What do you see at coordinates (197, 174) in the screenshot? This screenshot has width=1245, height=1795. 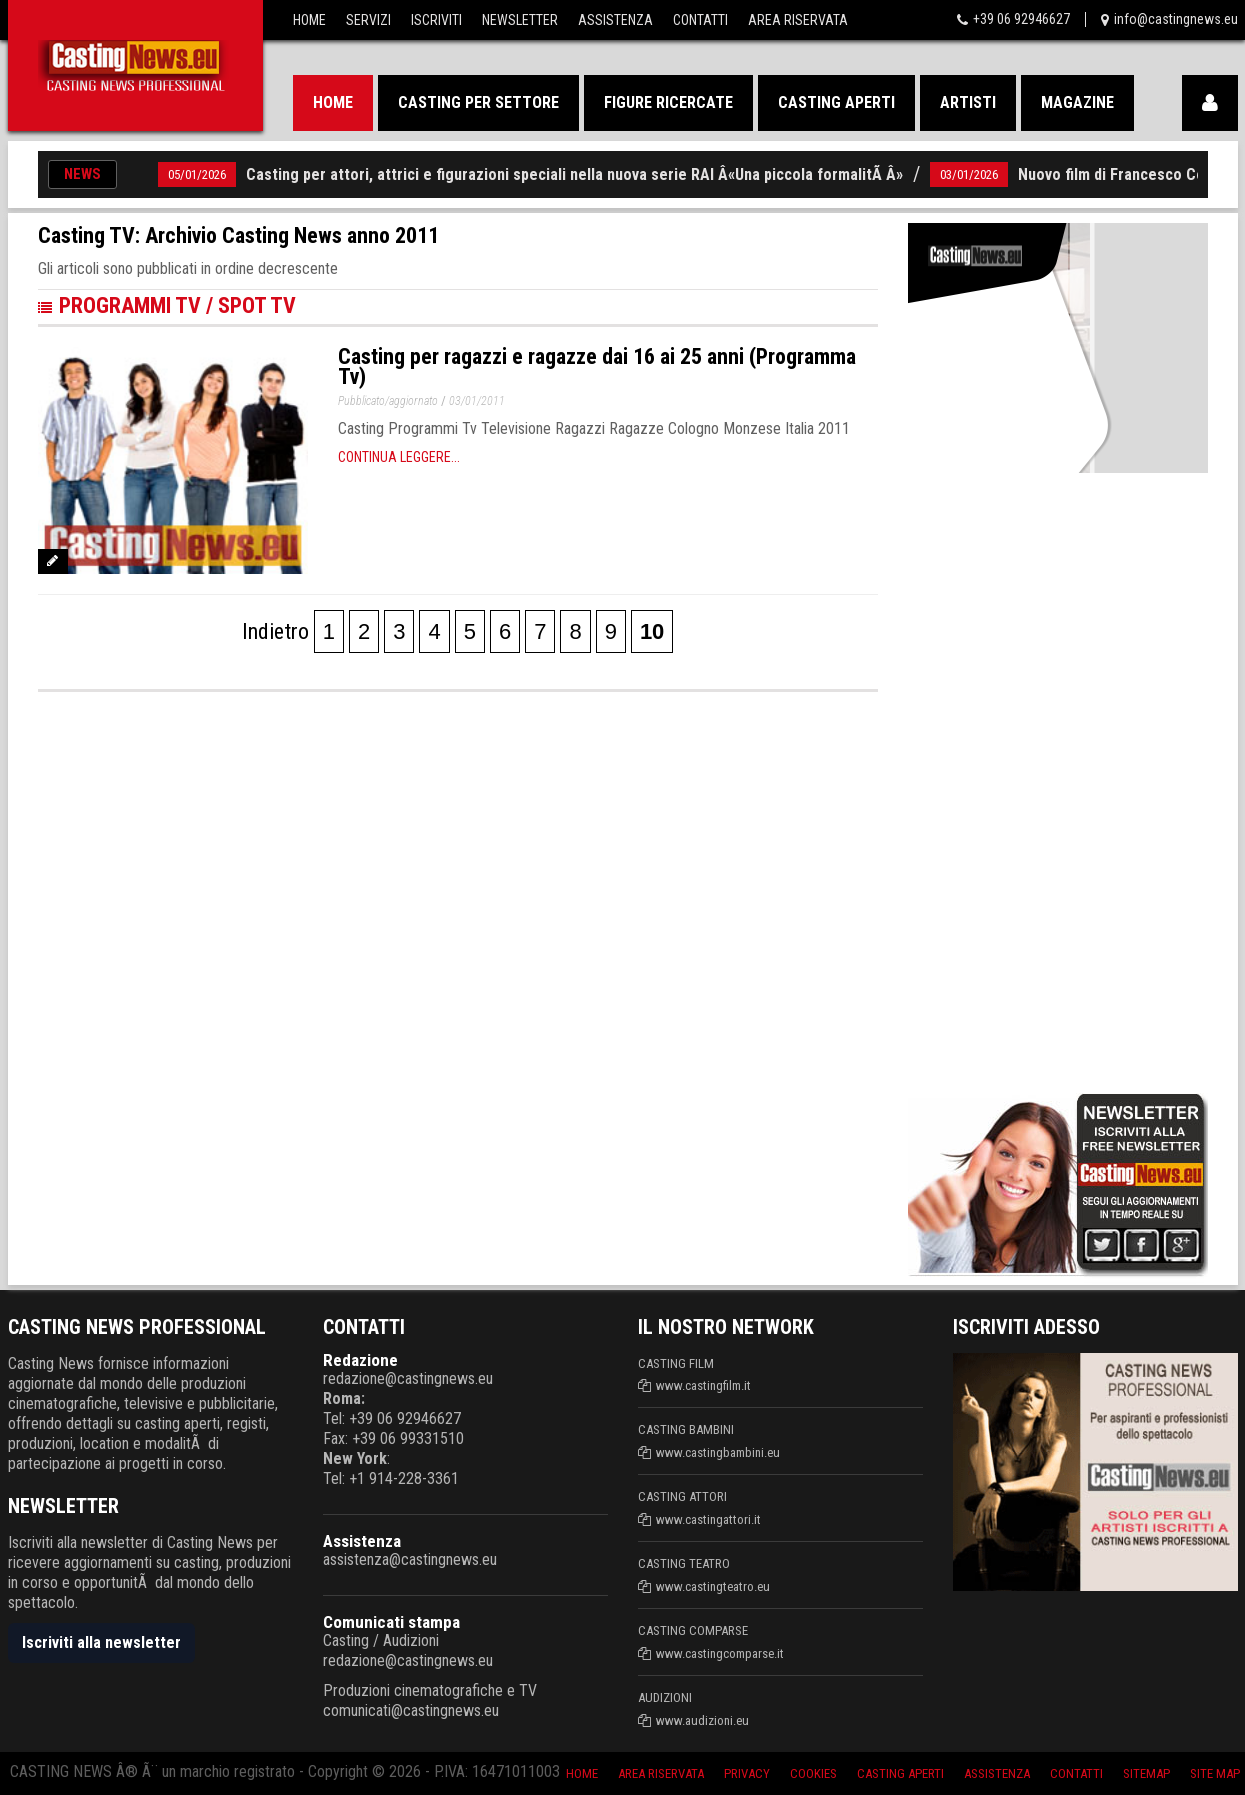 I see `05/01/2026` at bounding box center [197, 174].